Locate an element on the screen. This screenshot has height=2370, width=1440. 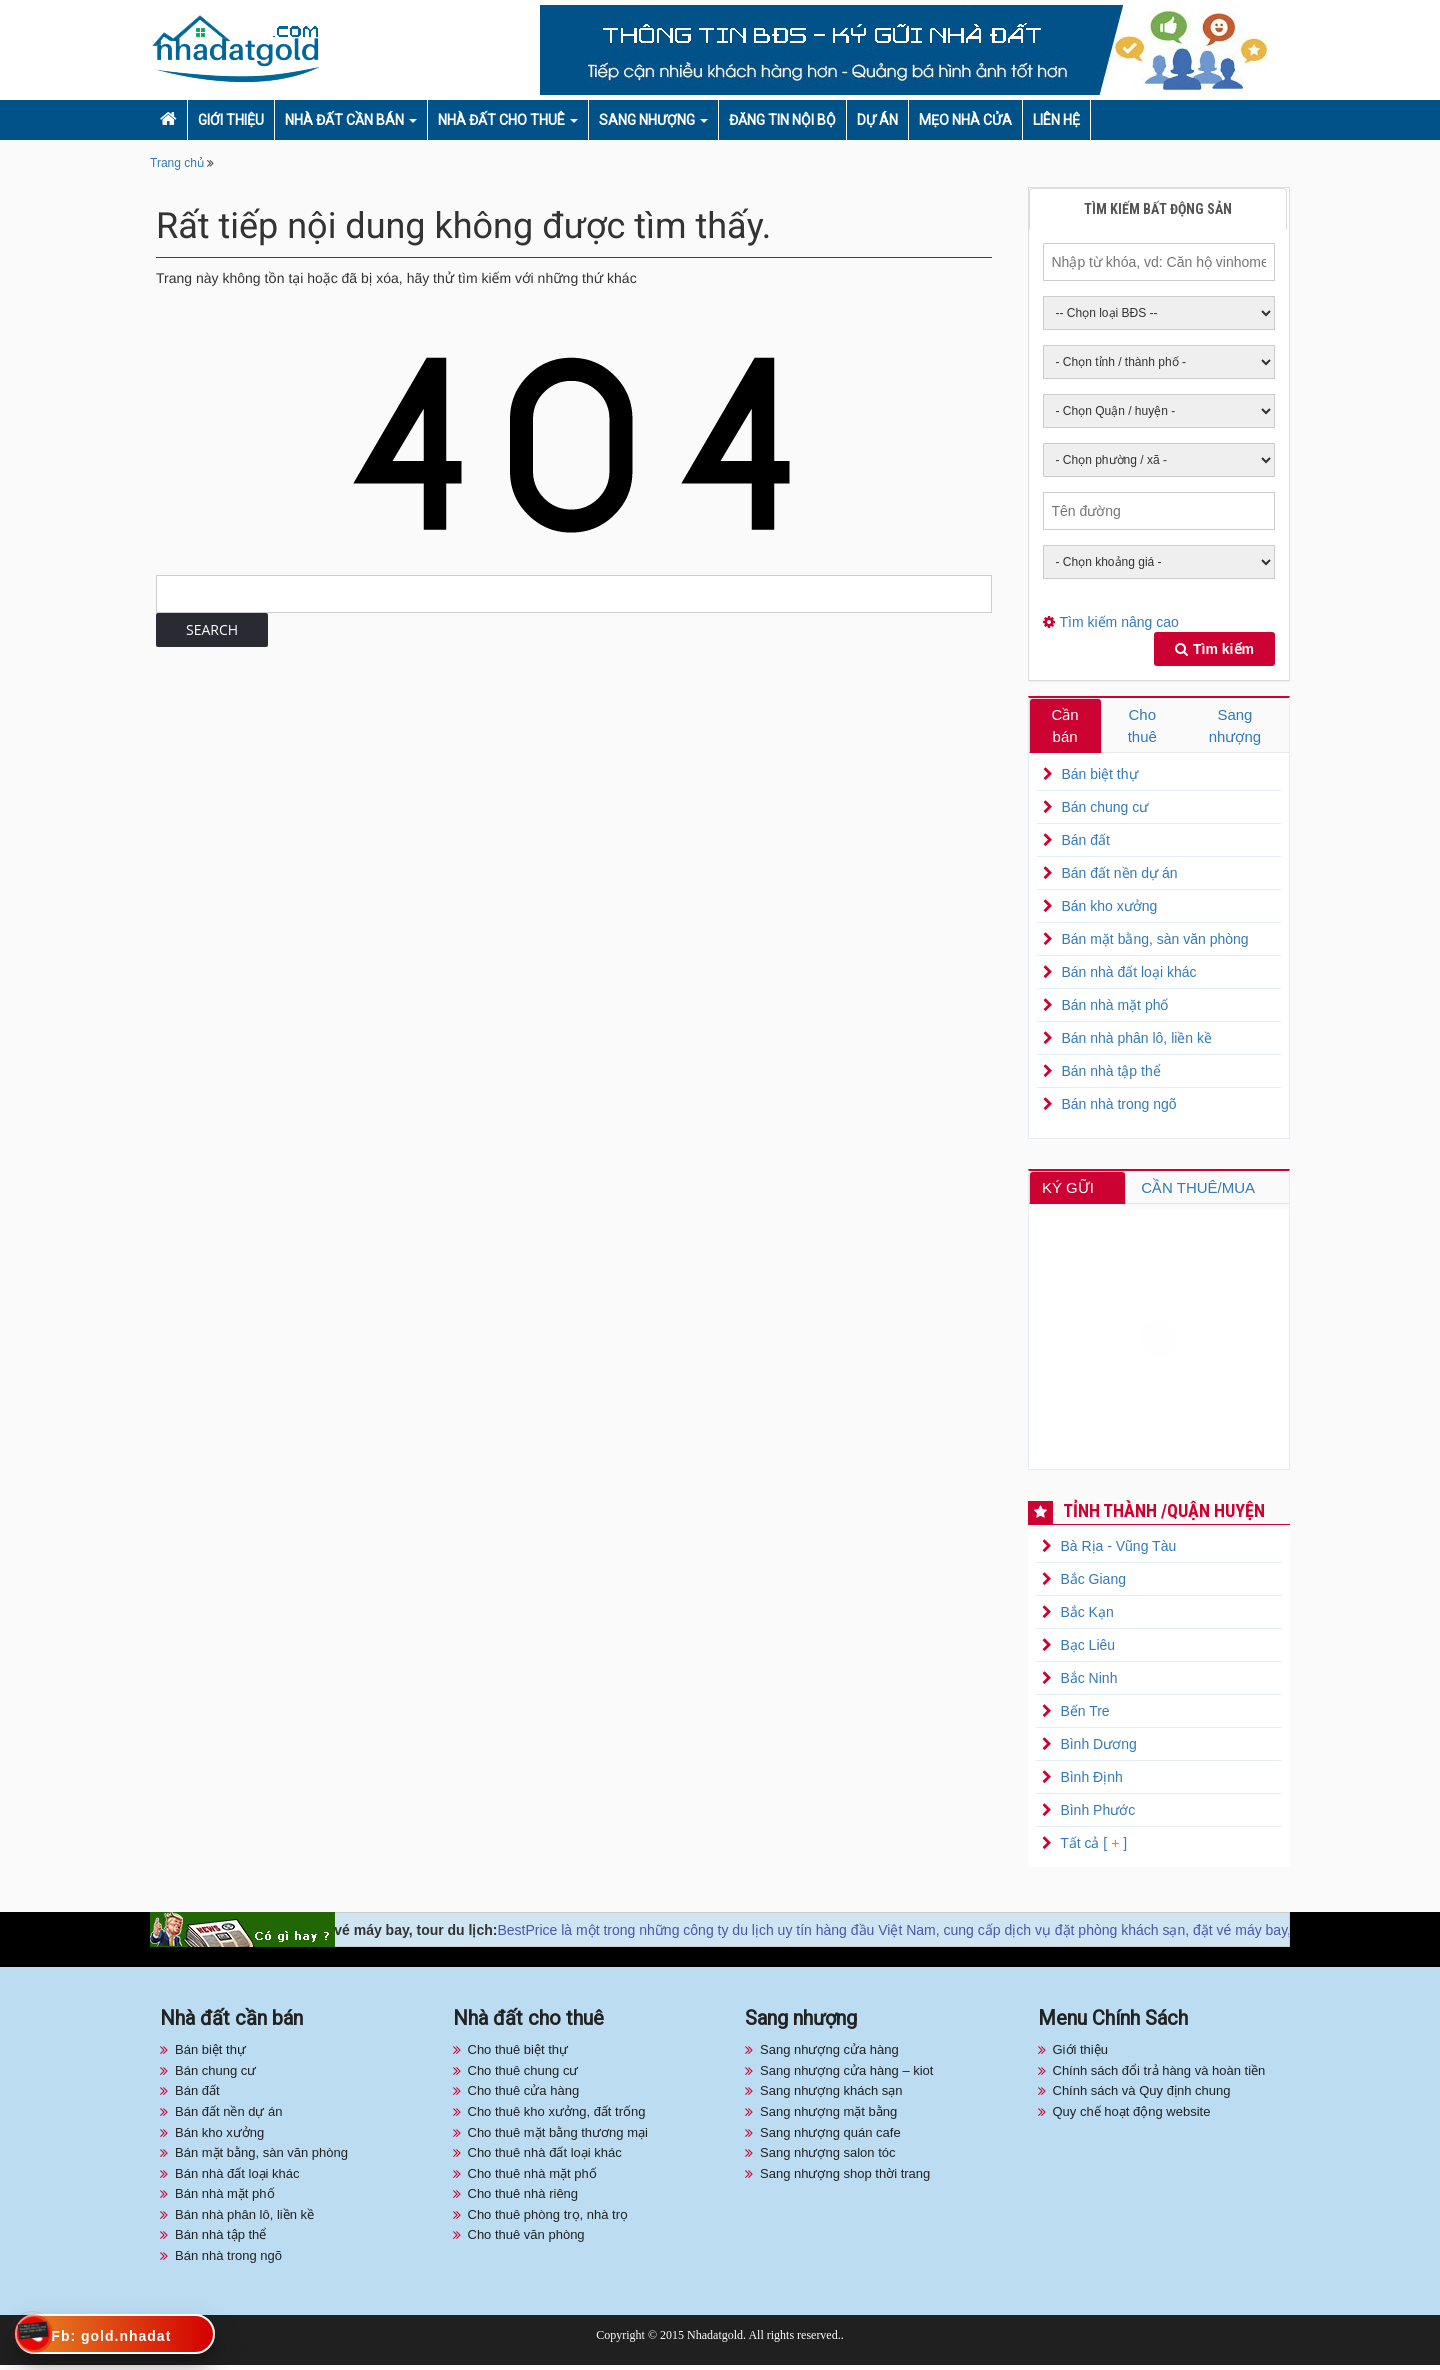
Sang nhượng shop thời trang is located at coordinates (845, 2177).